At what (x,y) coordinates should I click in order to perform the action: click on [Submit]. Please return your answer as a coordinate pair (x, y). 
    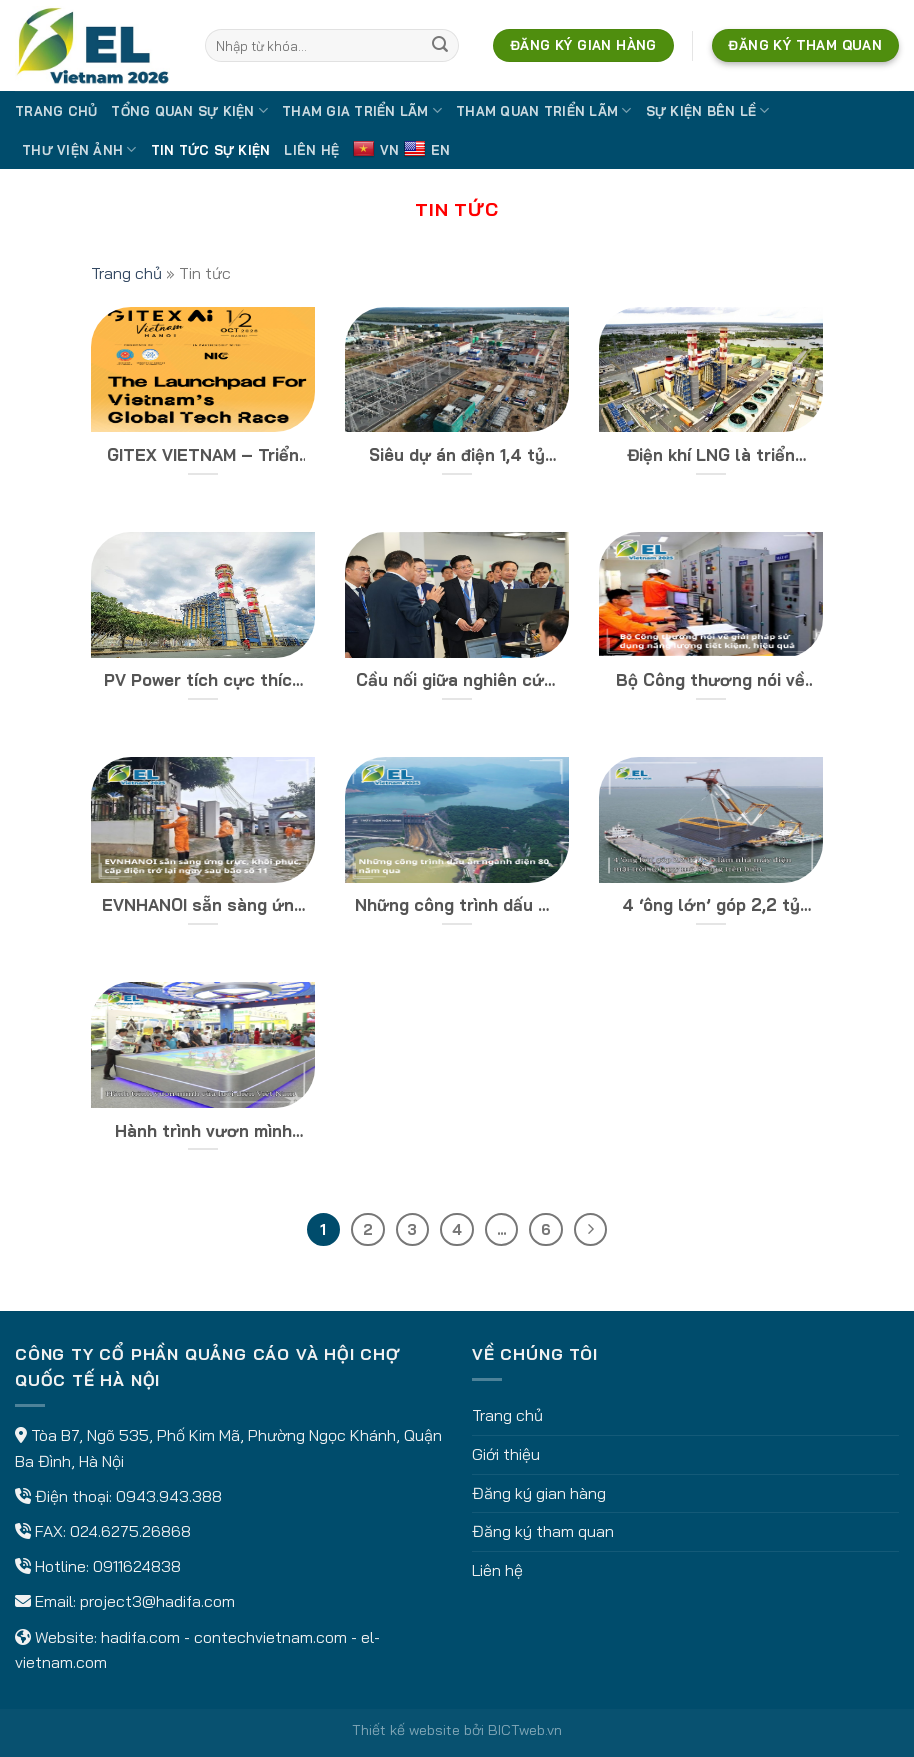
    Looking at the image, I should click on (440, 46).